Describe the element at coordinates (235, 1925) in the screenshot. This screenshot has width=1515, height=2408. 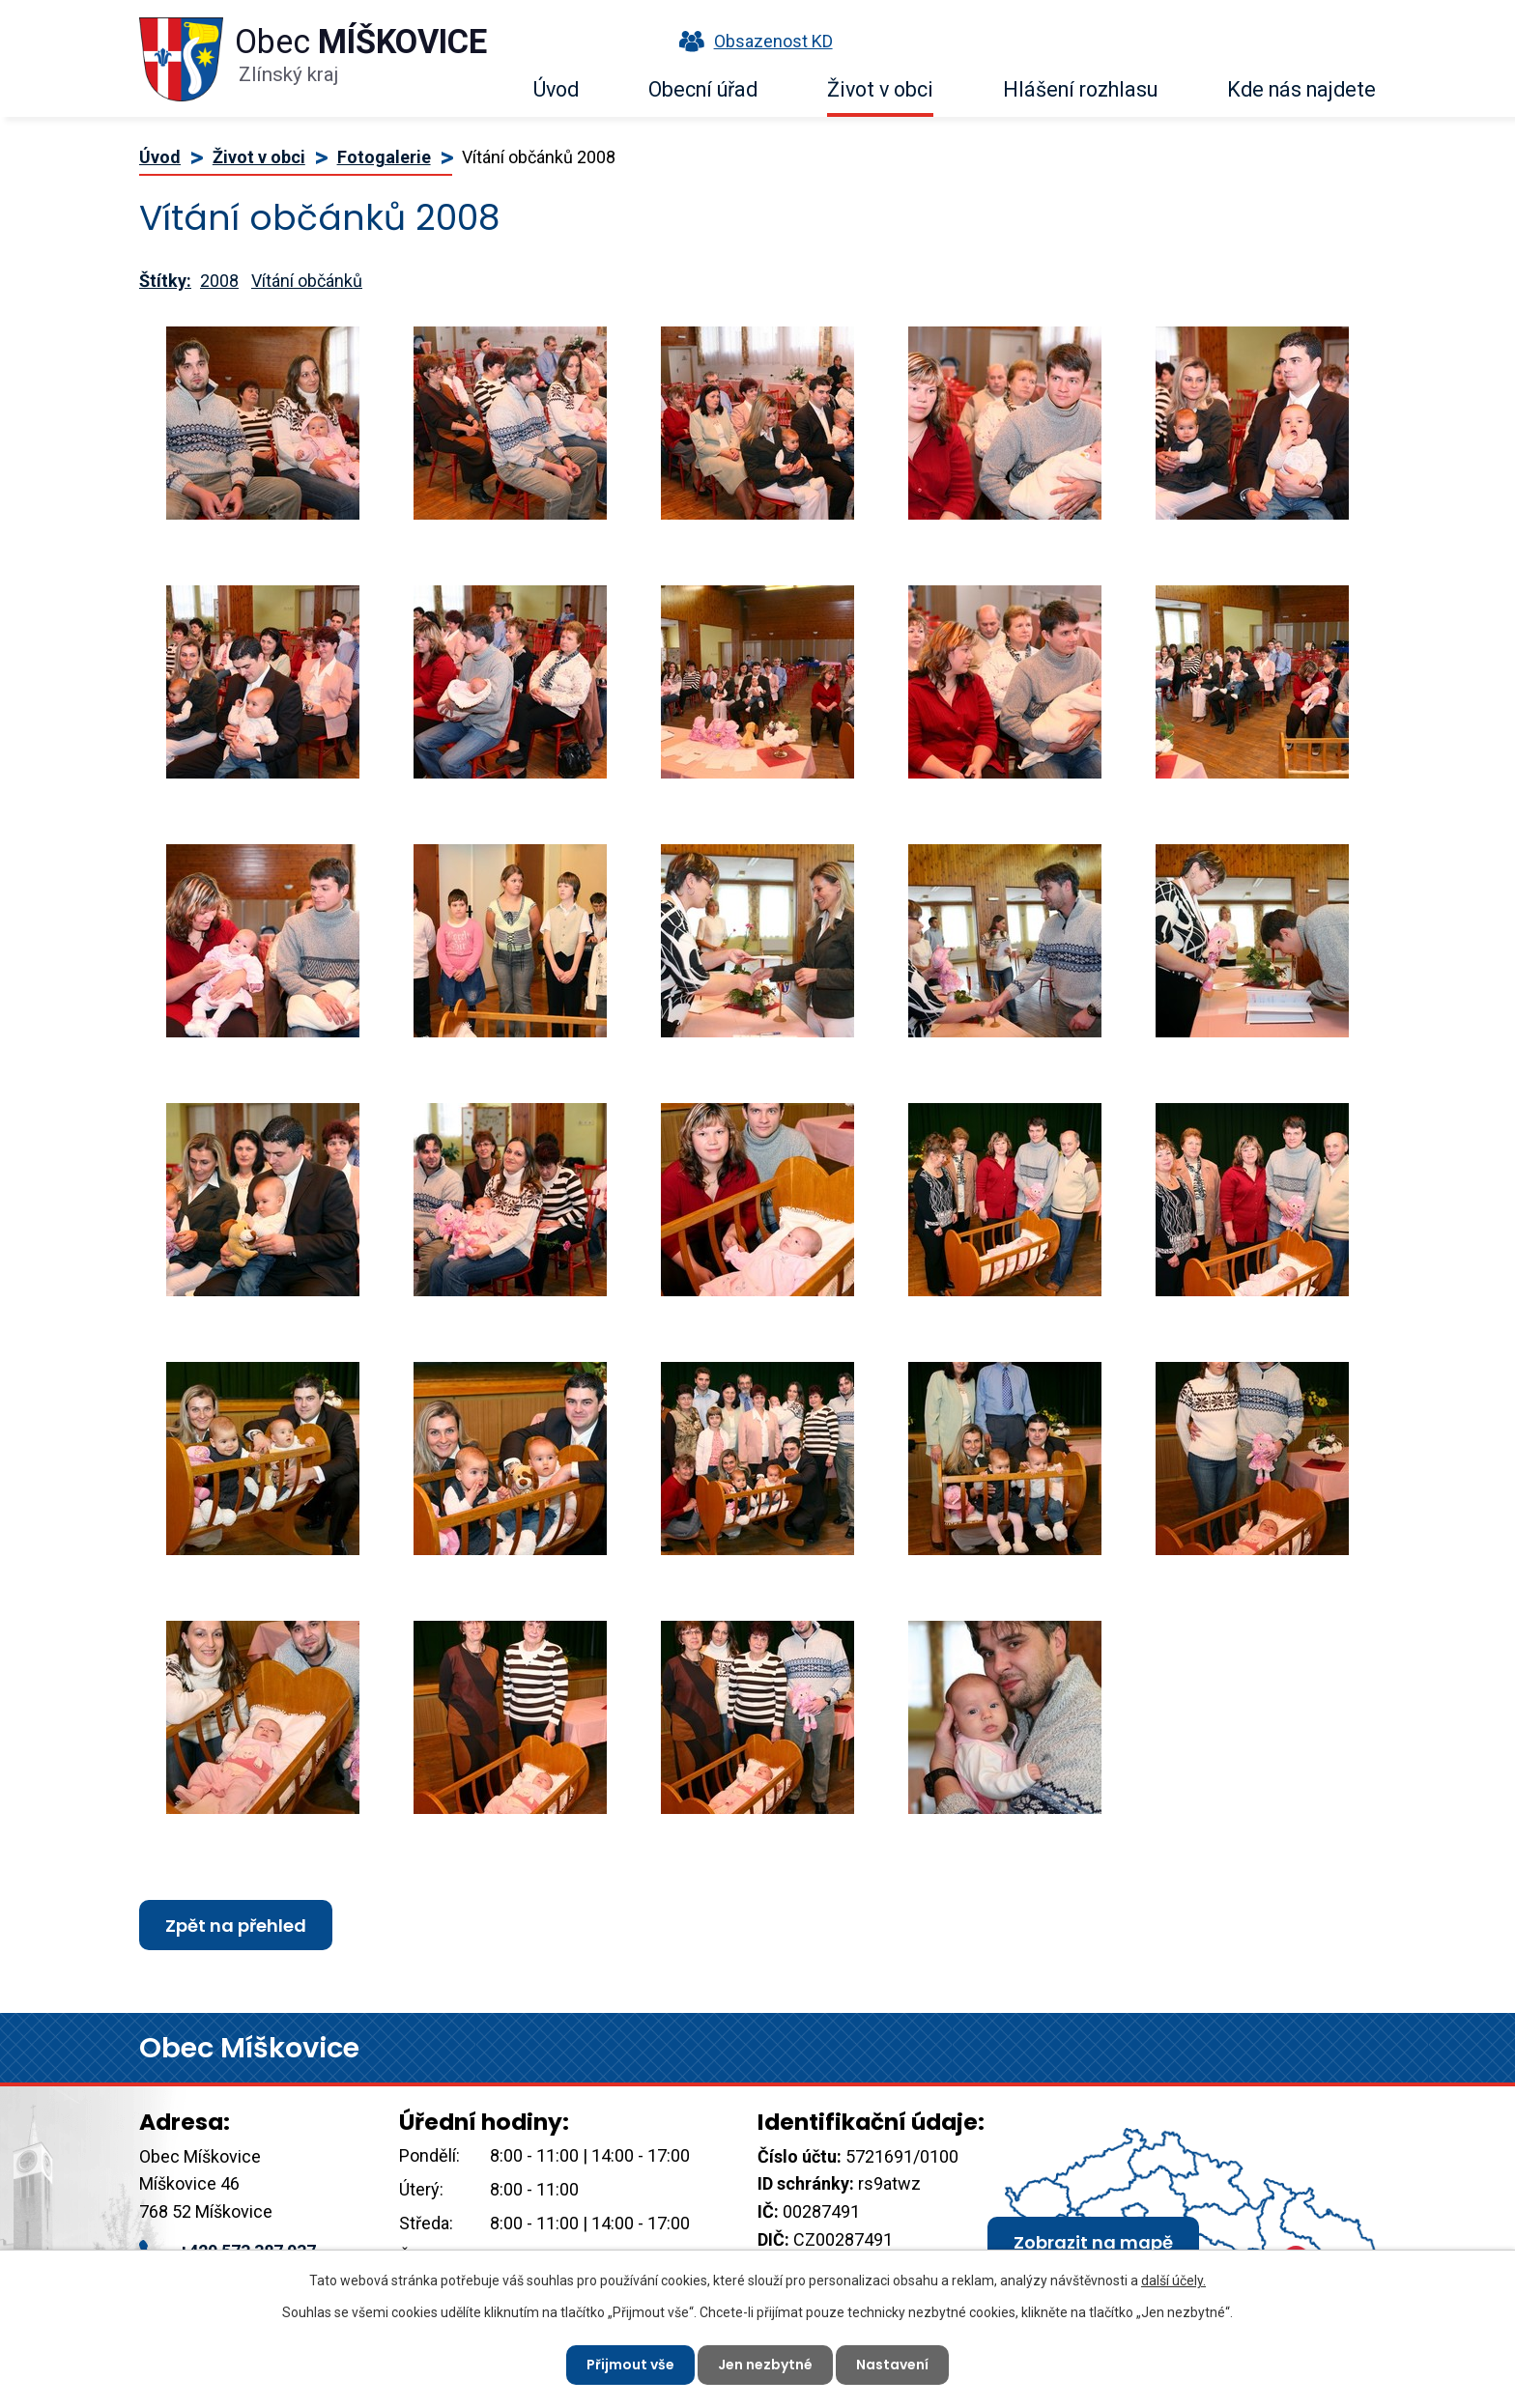
I see `Zpět na přehled` at that location.